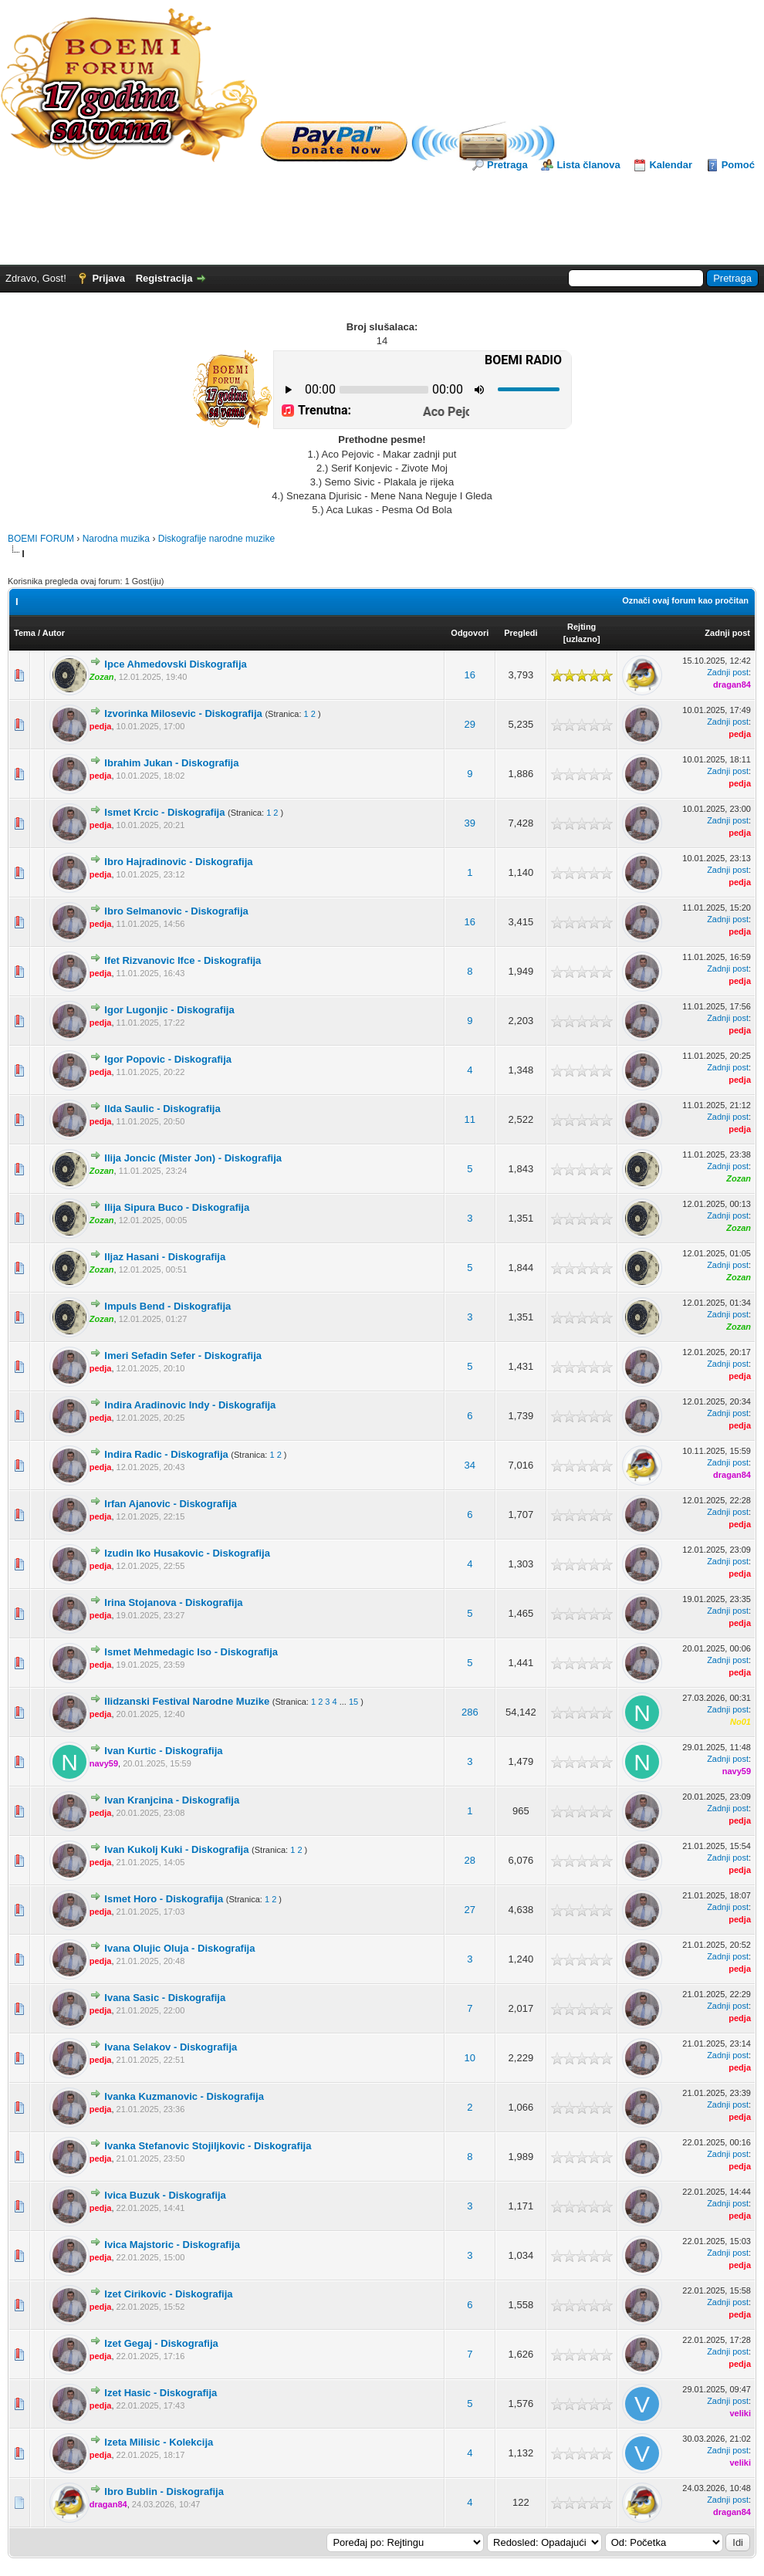 The image size is (764, 2576). I want to click on Izvorinka Milosevic - Diskografija, so click(183, 713).